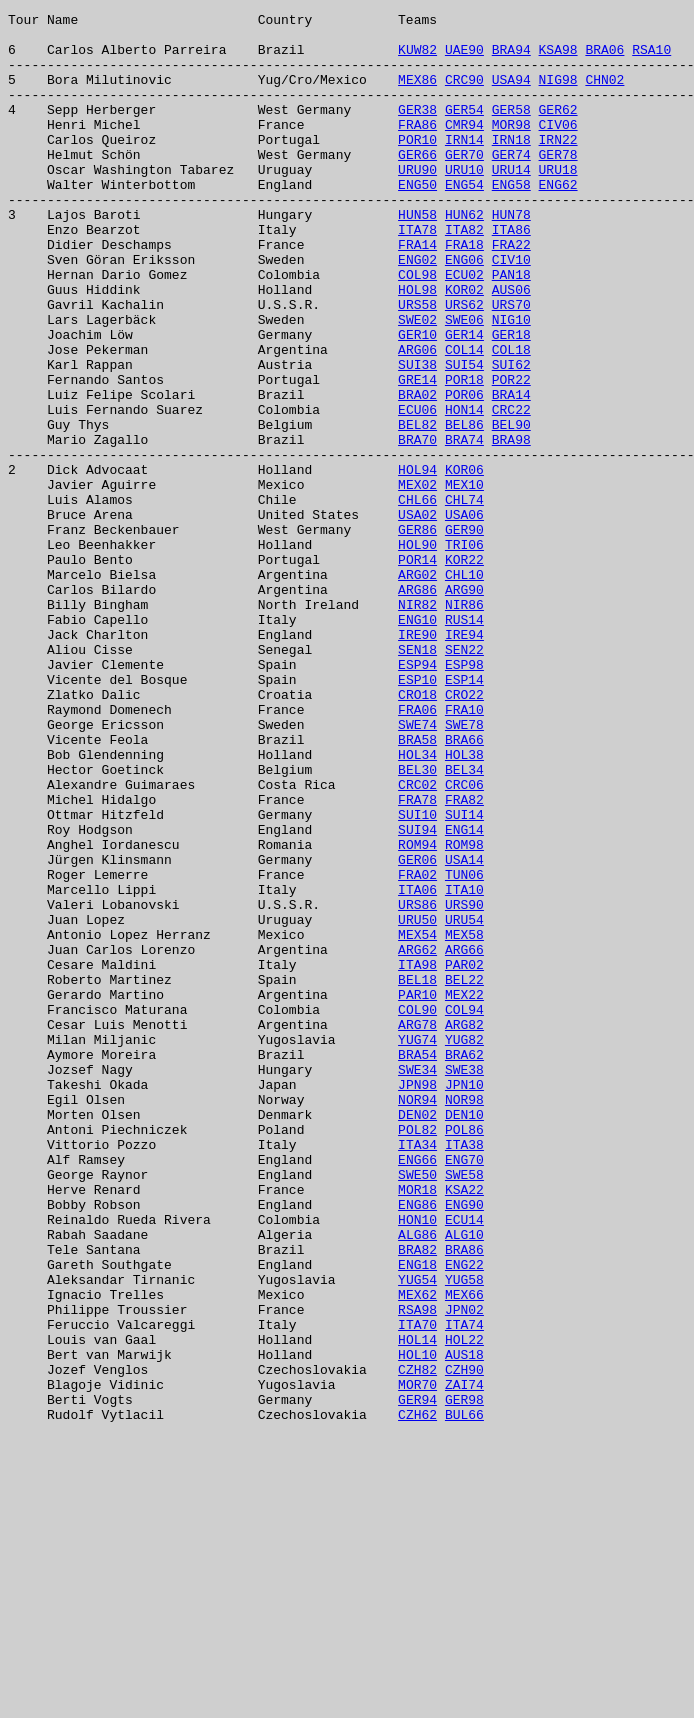 This screenshot has height=1718, width=694. I want to click on USA02, so click(417, 616).